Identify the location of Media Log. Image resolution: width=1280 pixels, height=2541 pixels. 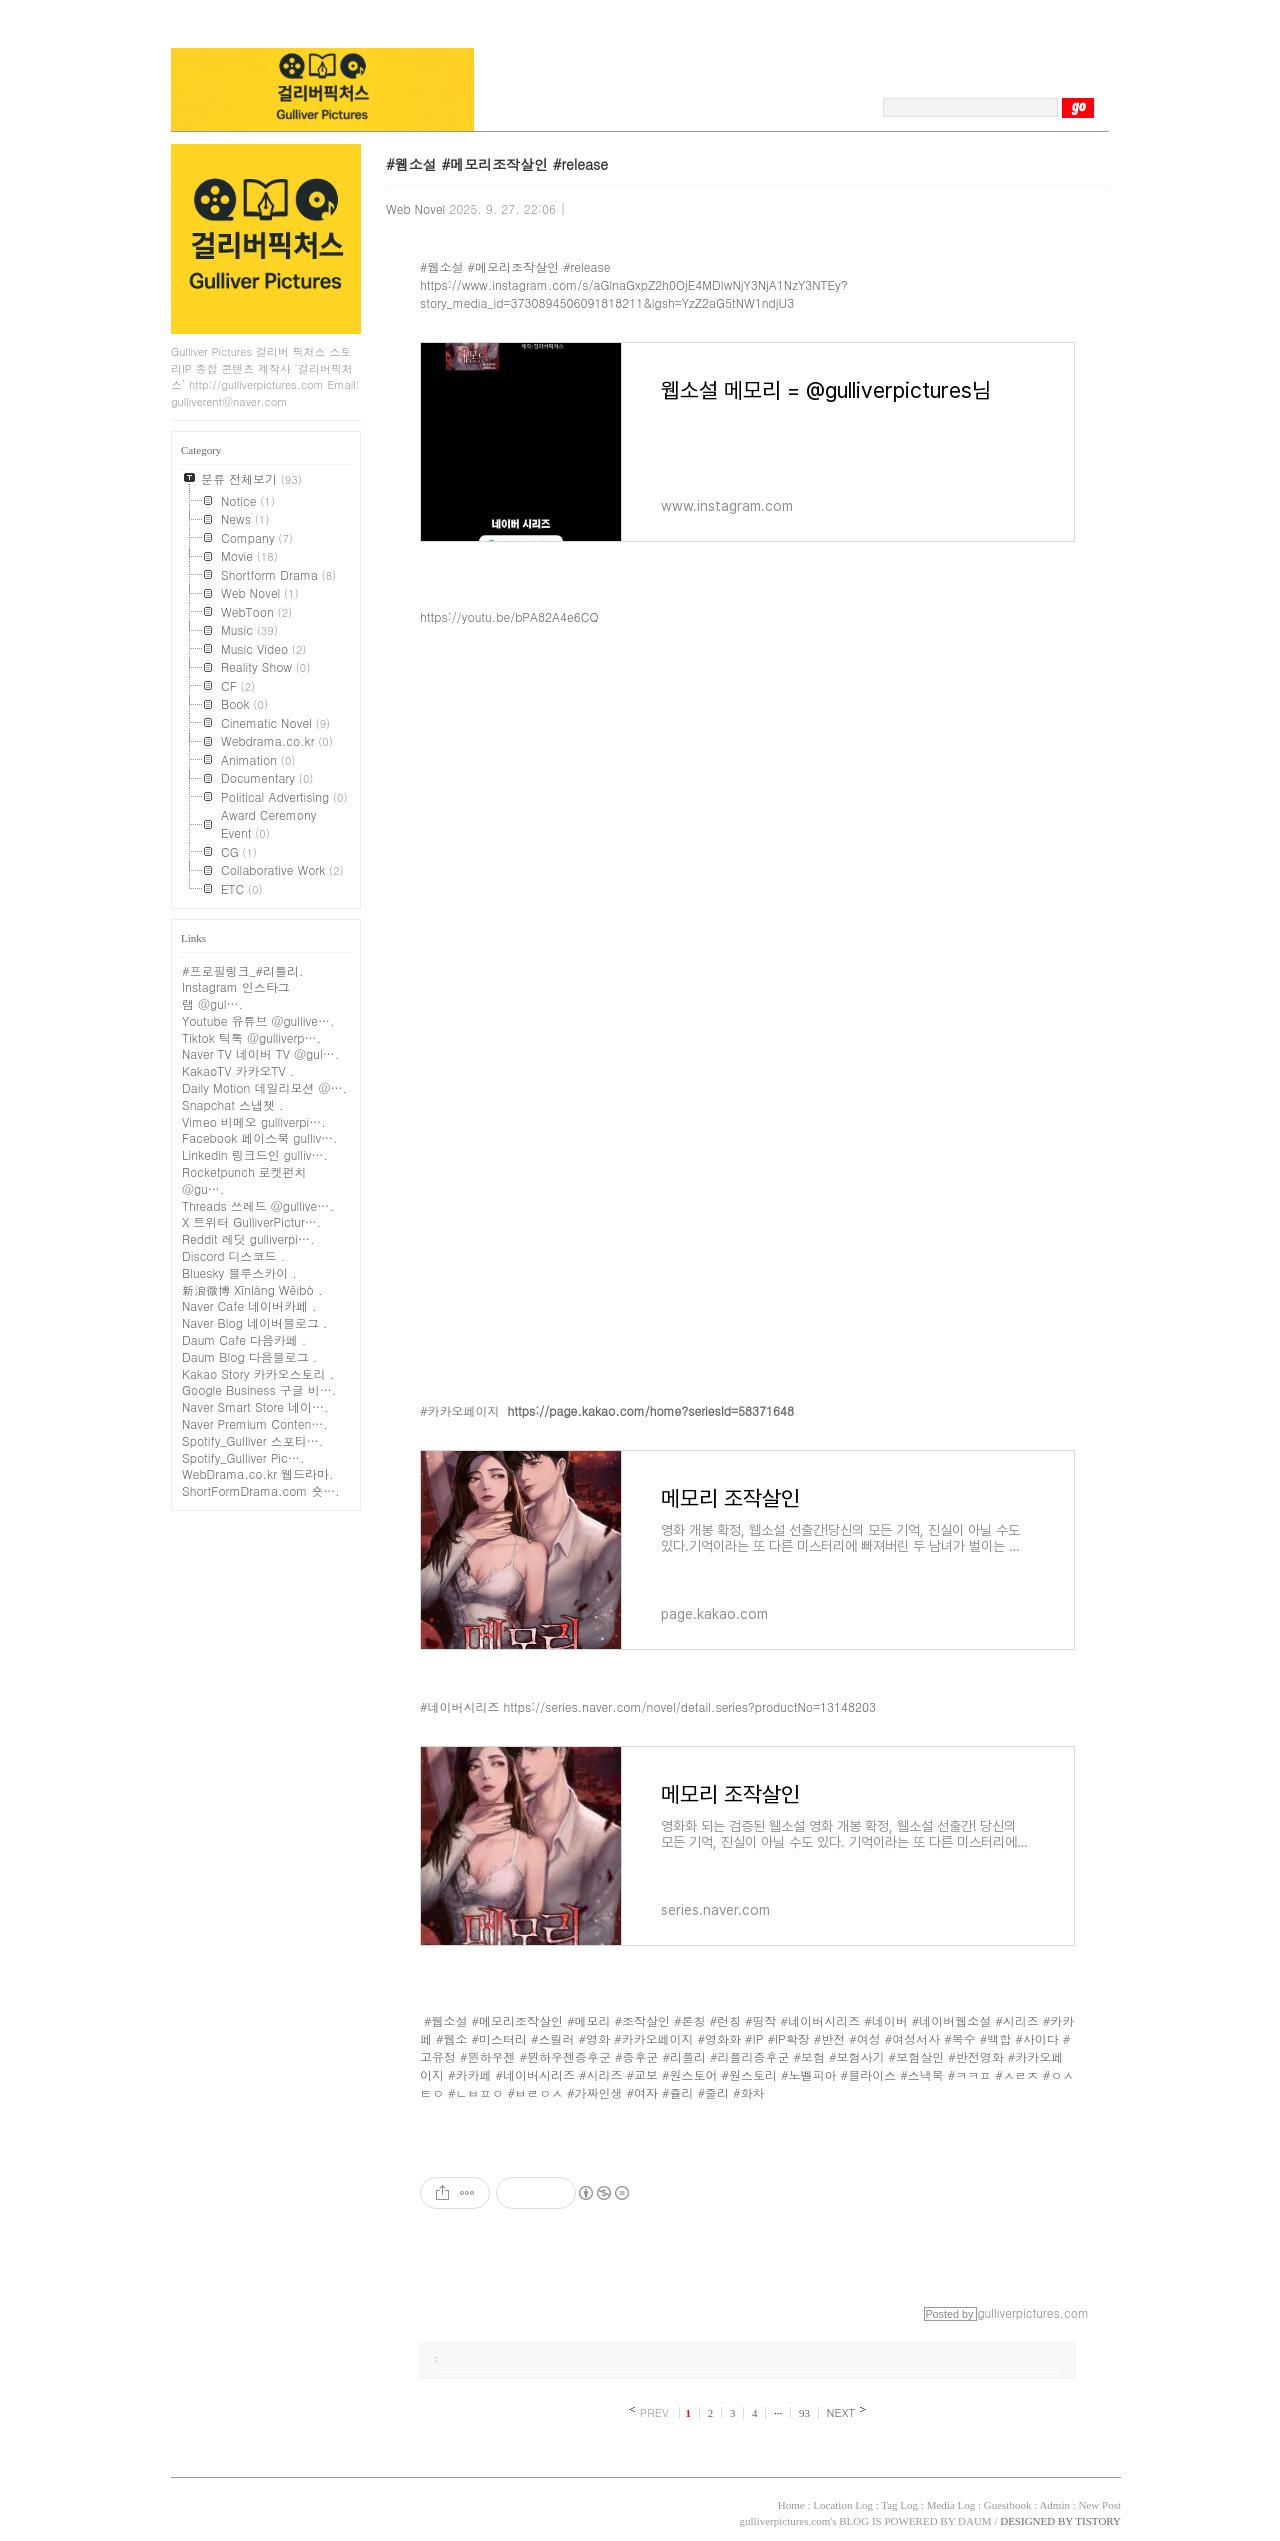
(951, 2505).